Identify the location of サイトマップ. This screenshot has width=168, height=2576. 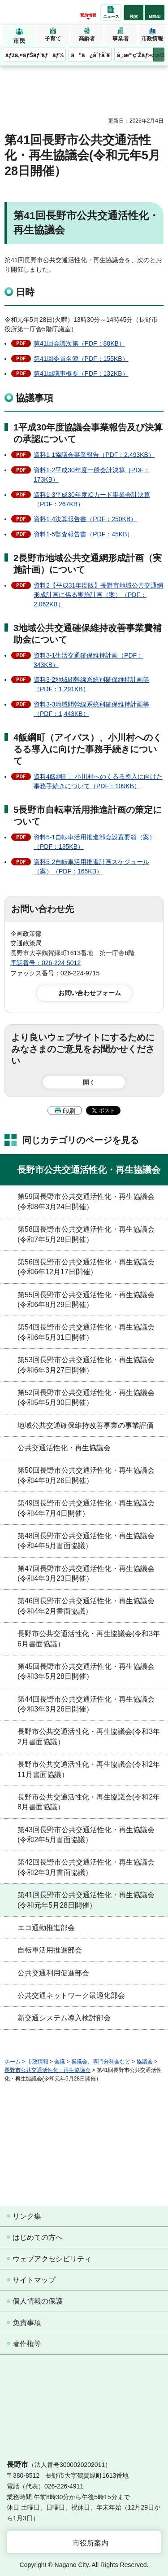
(34, 2280).